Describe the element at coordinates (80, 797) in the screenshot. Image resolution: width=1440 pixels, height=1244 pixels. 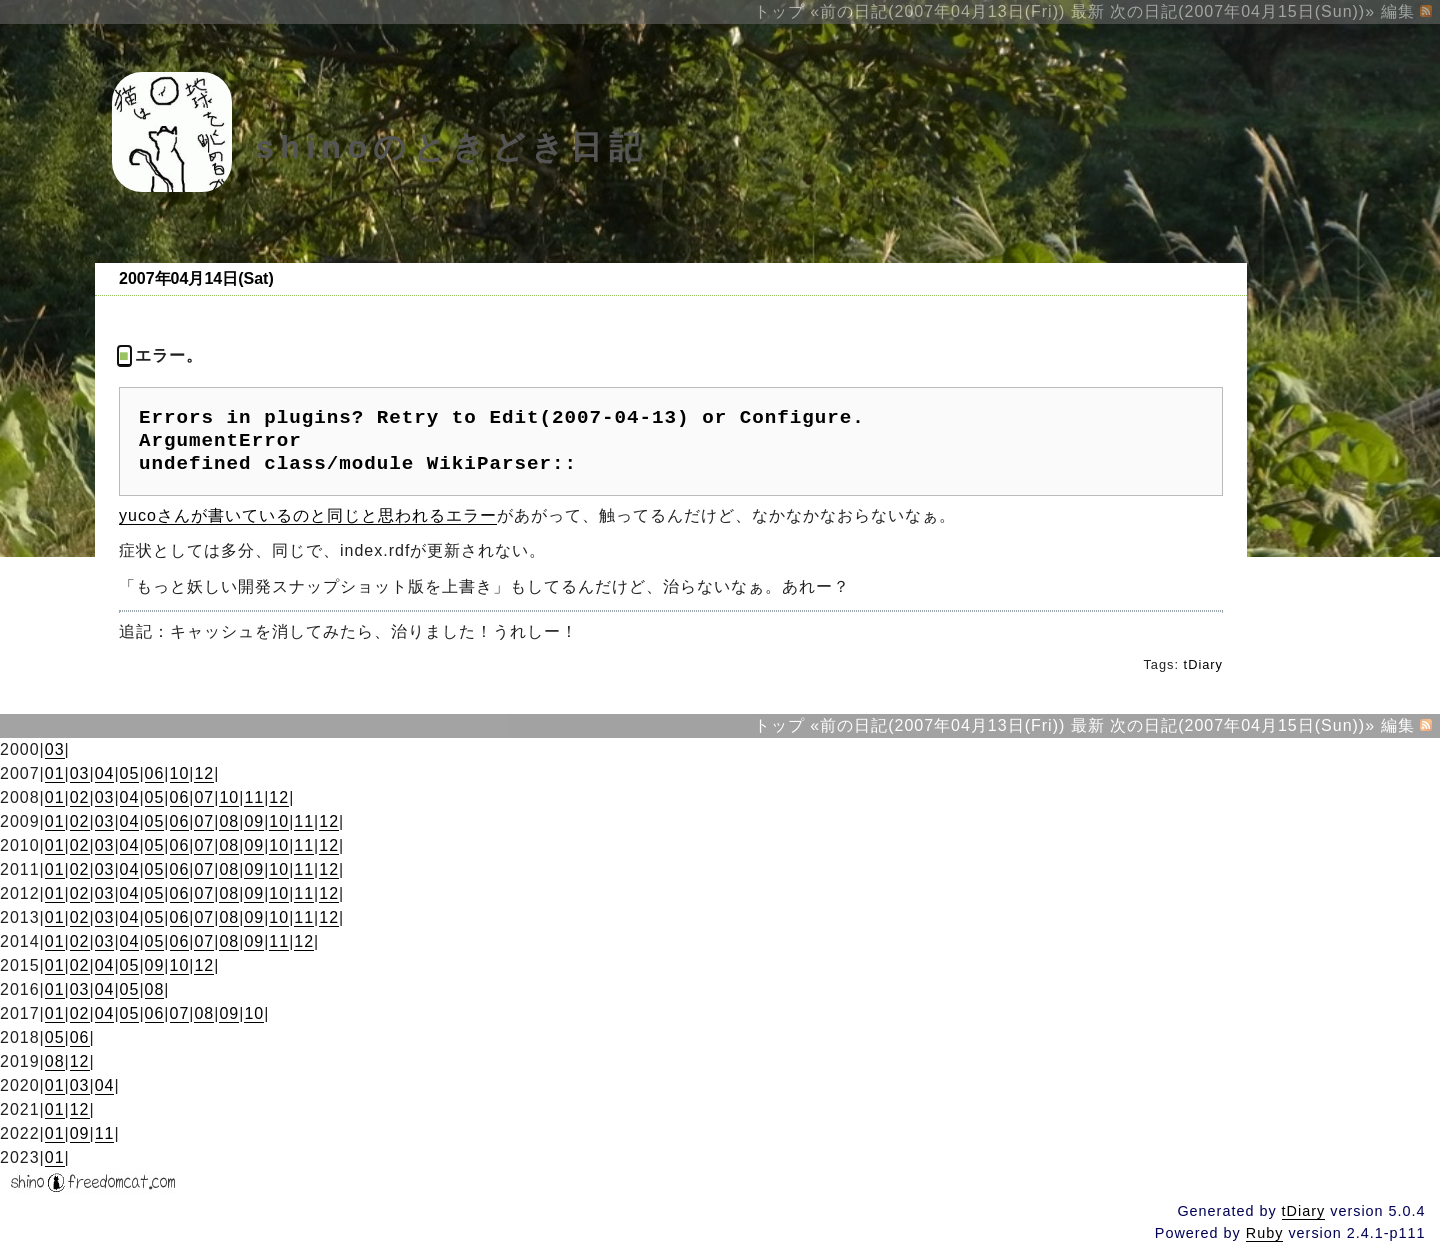
I see `02` at that location.